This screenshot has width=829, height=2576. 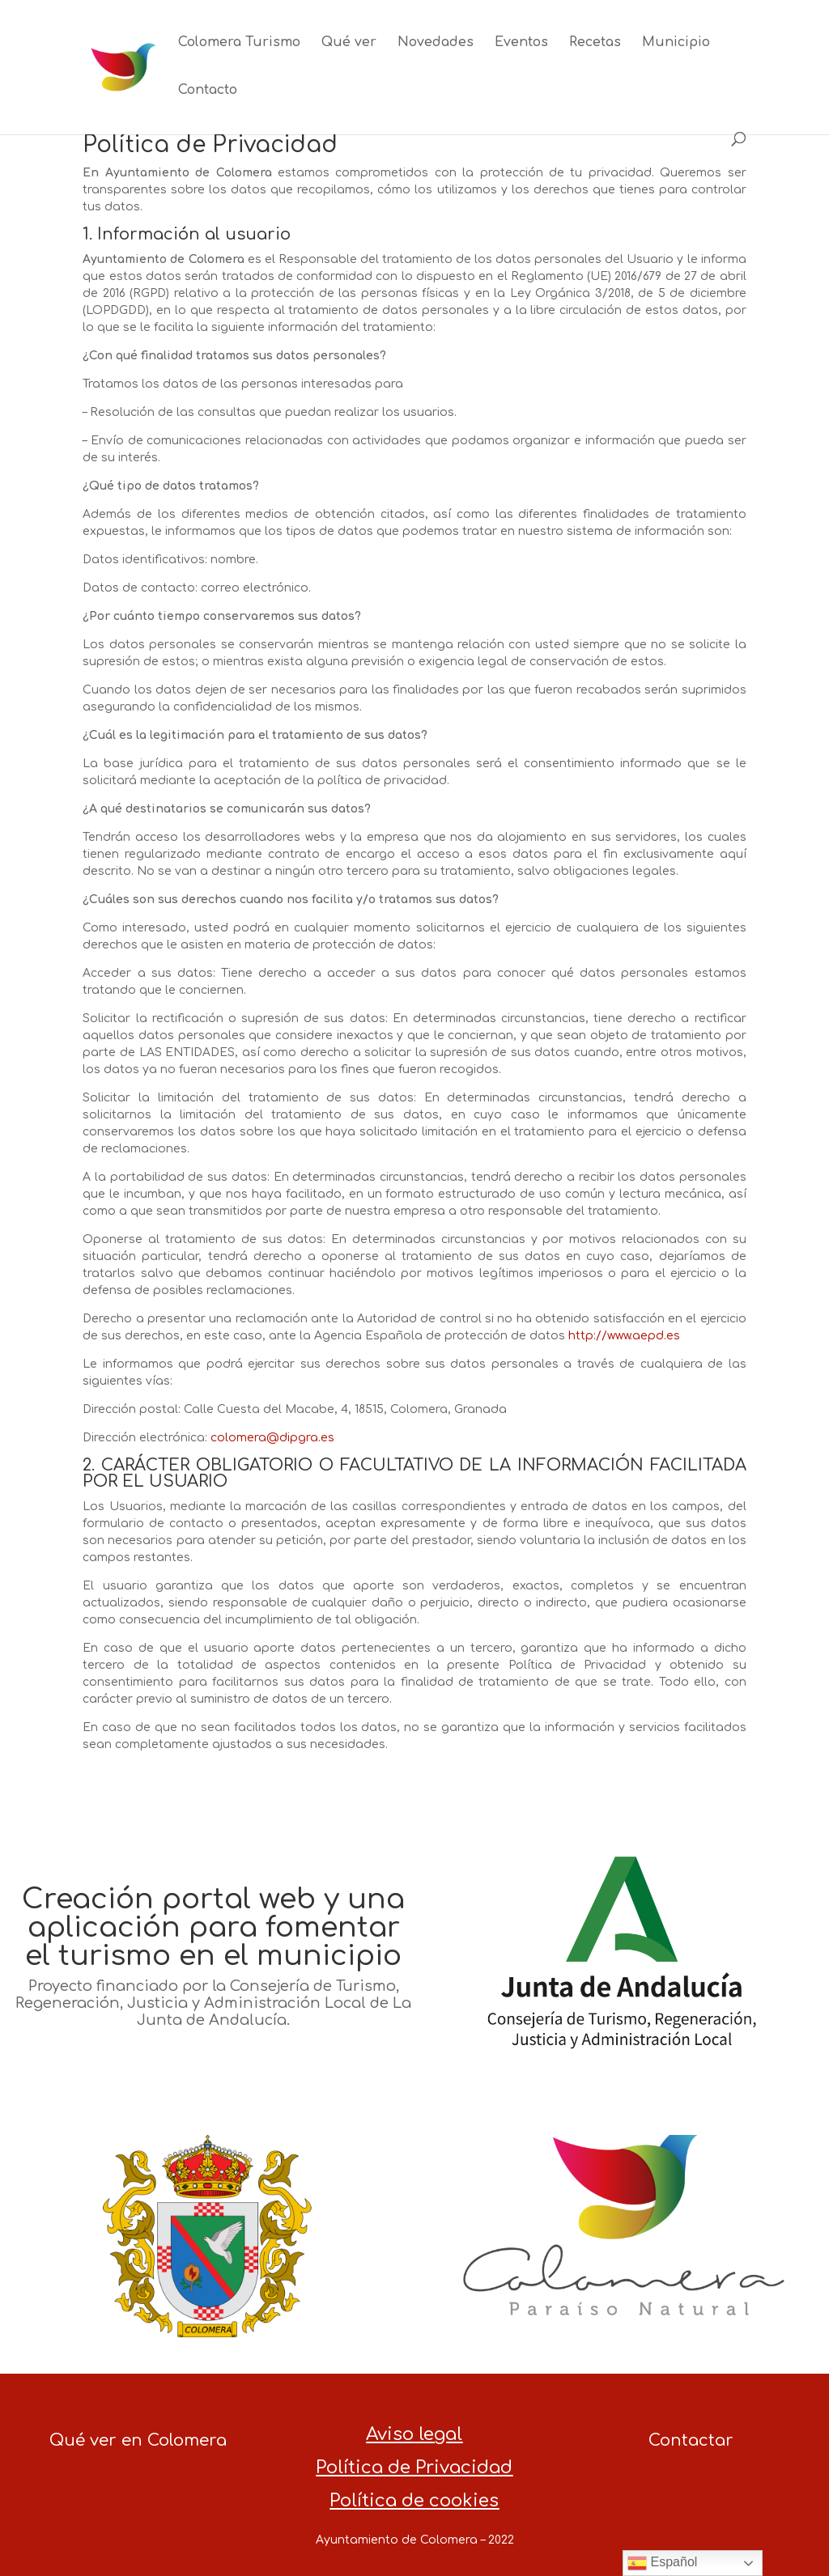 I want to click on Colomera Turismo, so click(x=239, y=42).